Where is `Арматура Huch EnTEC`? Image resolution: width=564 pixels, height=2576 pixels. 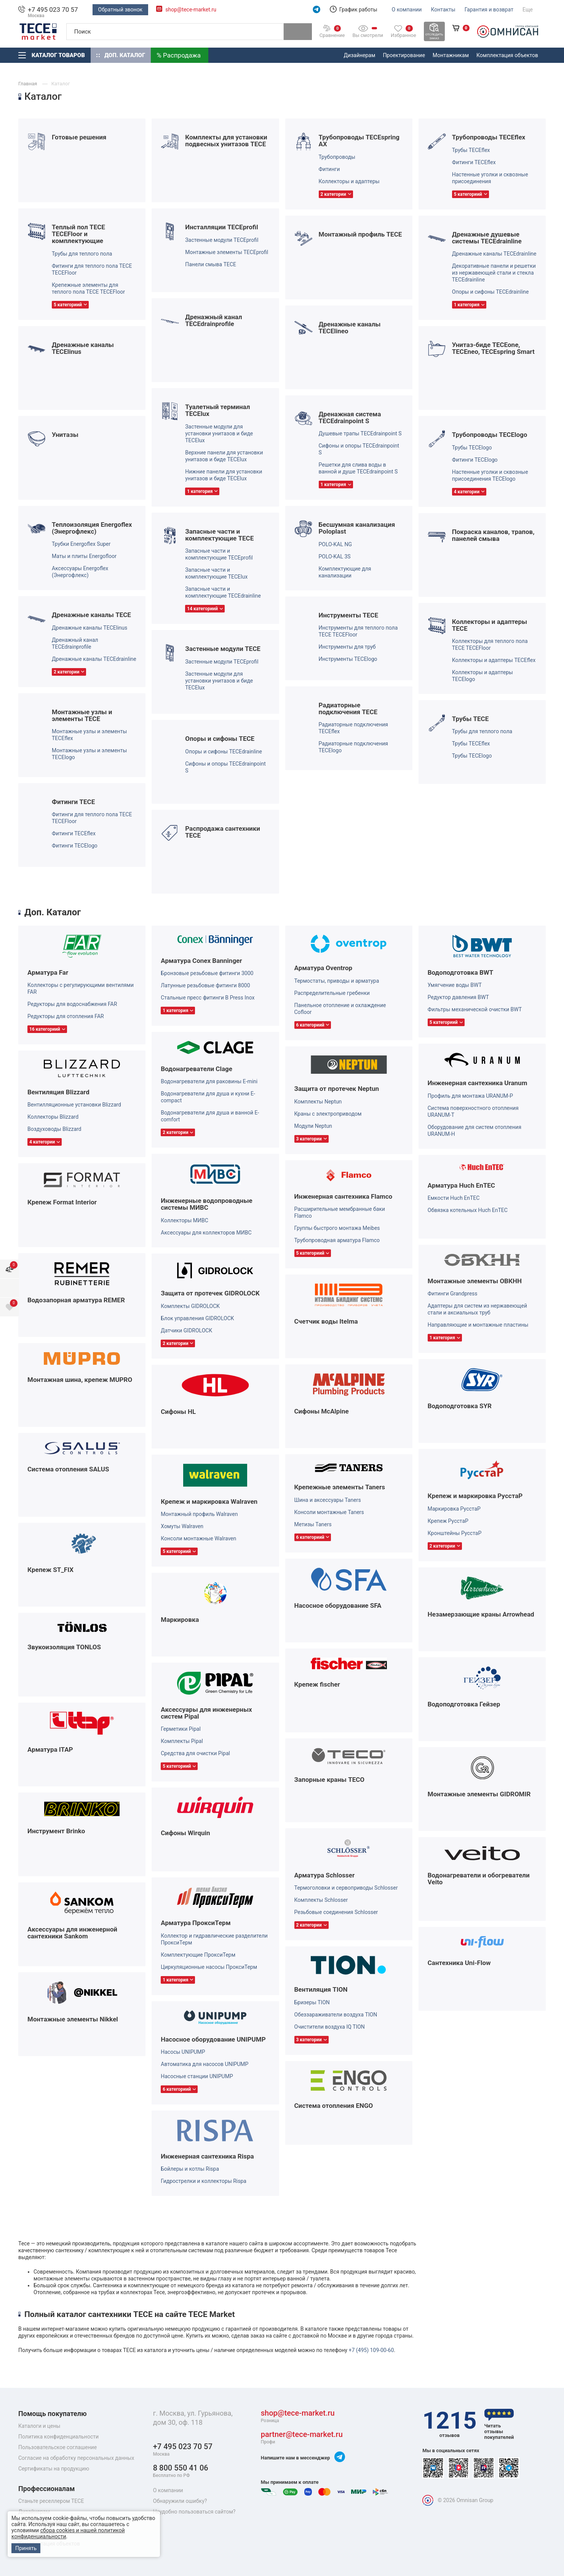
Арматура Huch EnTEC is located at coordinates (461, 1185).